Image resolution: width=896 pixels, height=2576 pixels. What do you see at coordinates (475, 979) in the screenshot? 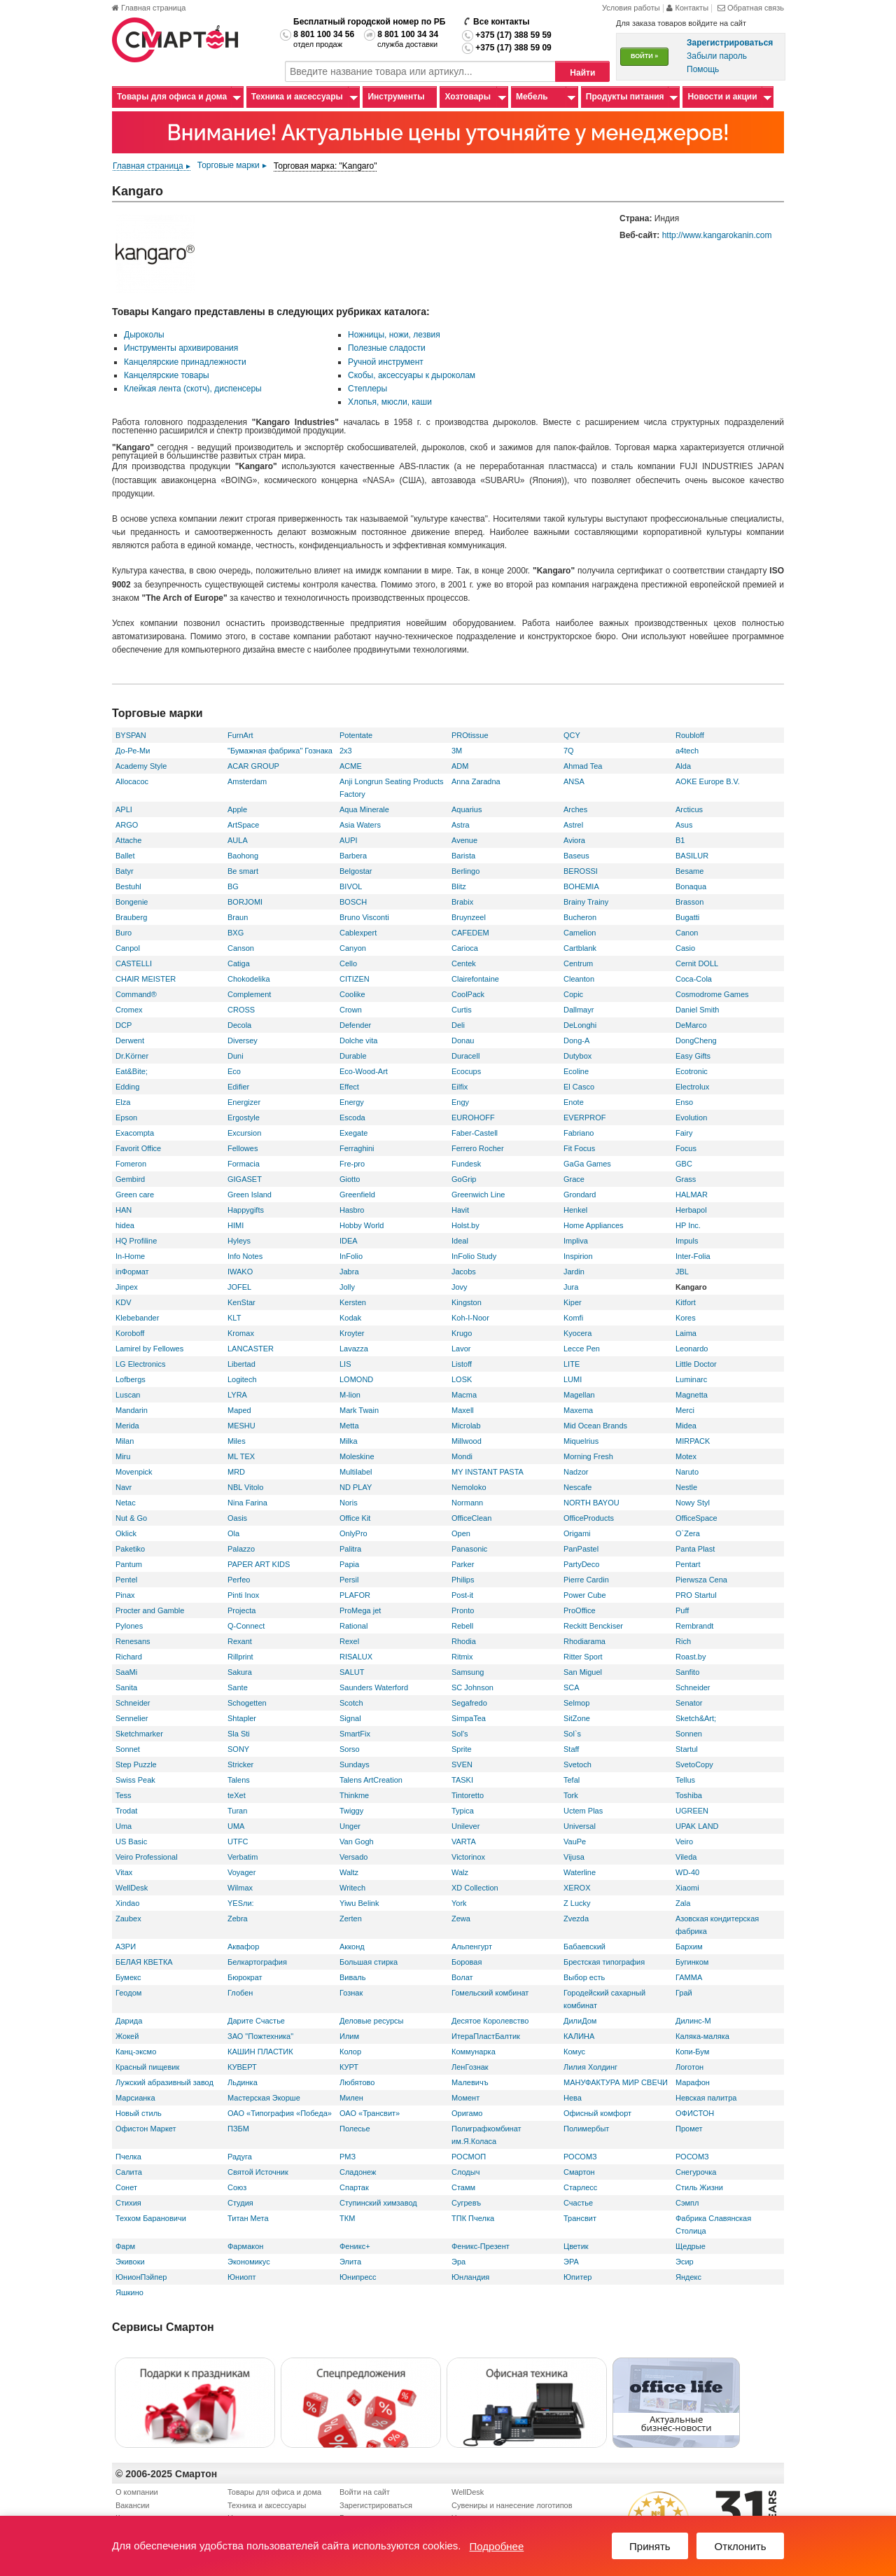
I see `Clairefontaine` at bounding box center [475, 979].